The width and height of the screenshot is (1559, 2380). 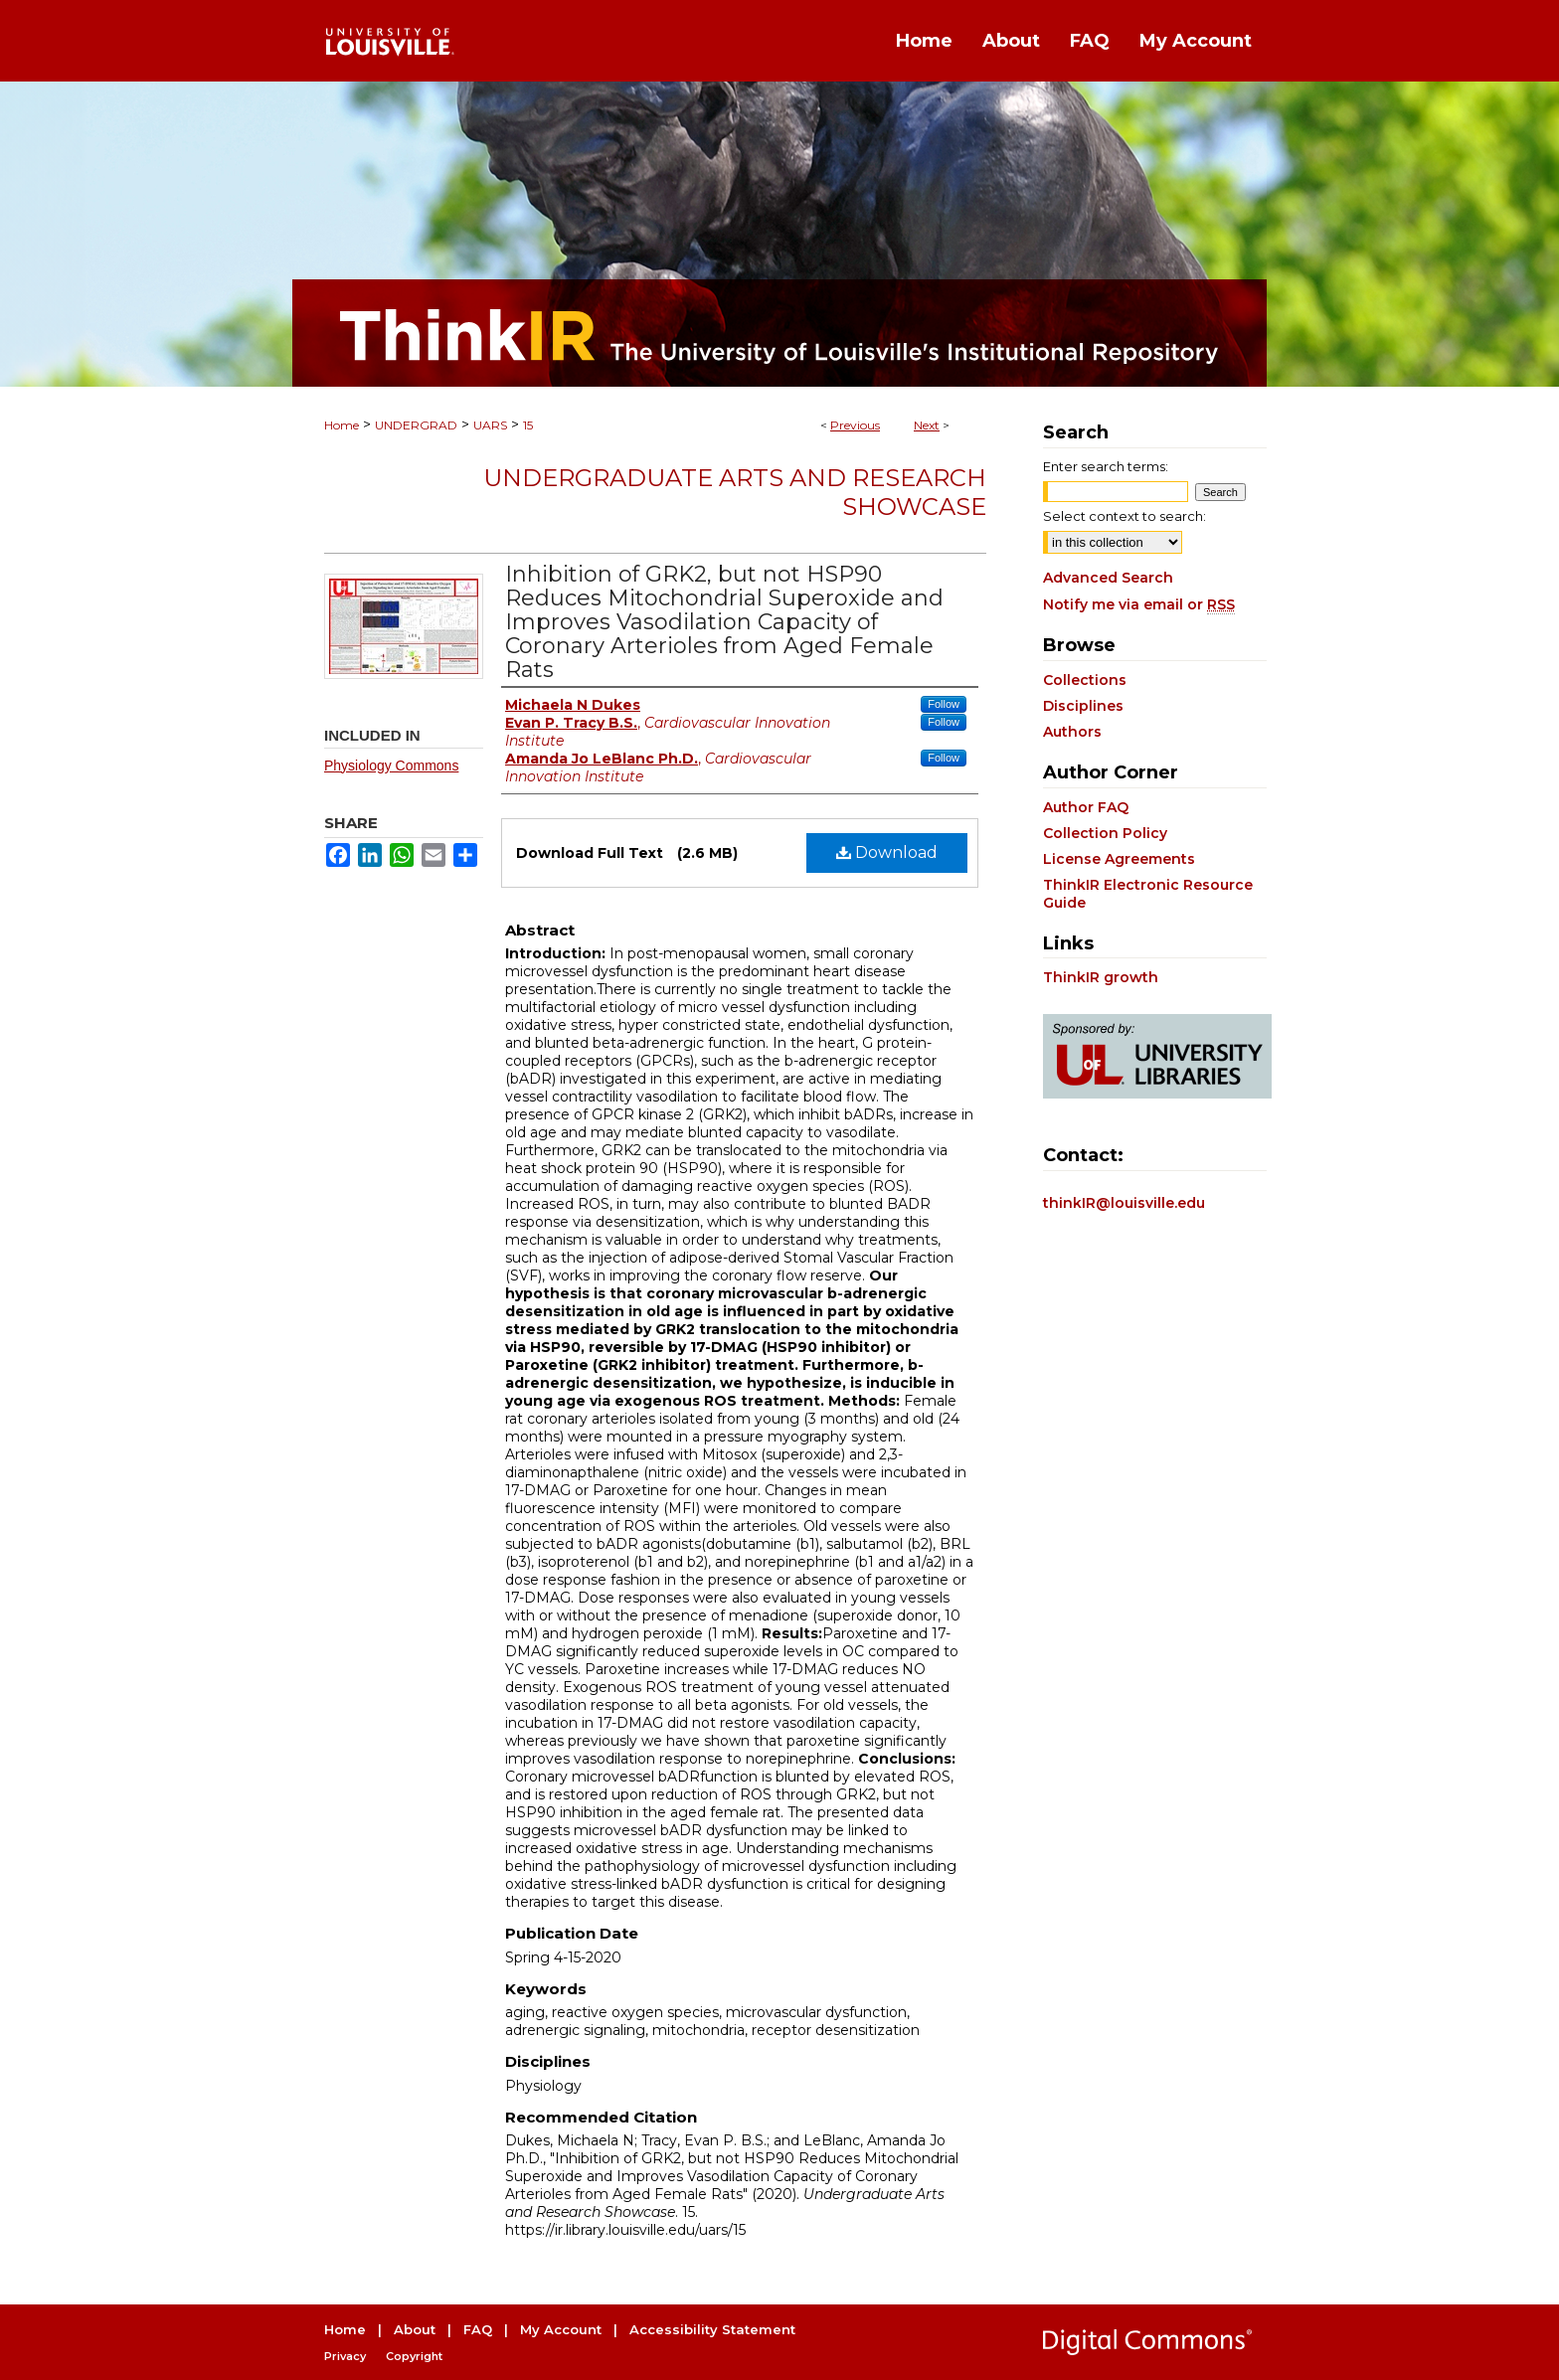 What do you see at coordinates (1072, 732) in the screenshot?
I see `Authors` at bounding box center [1072, 732].